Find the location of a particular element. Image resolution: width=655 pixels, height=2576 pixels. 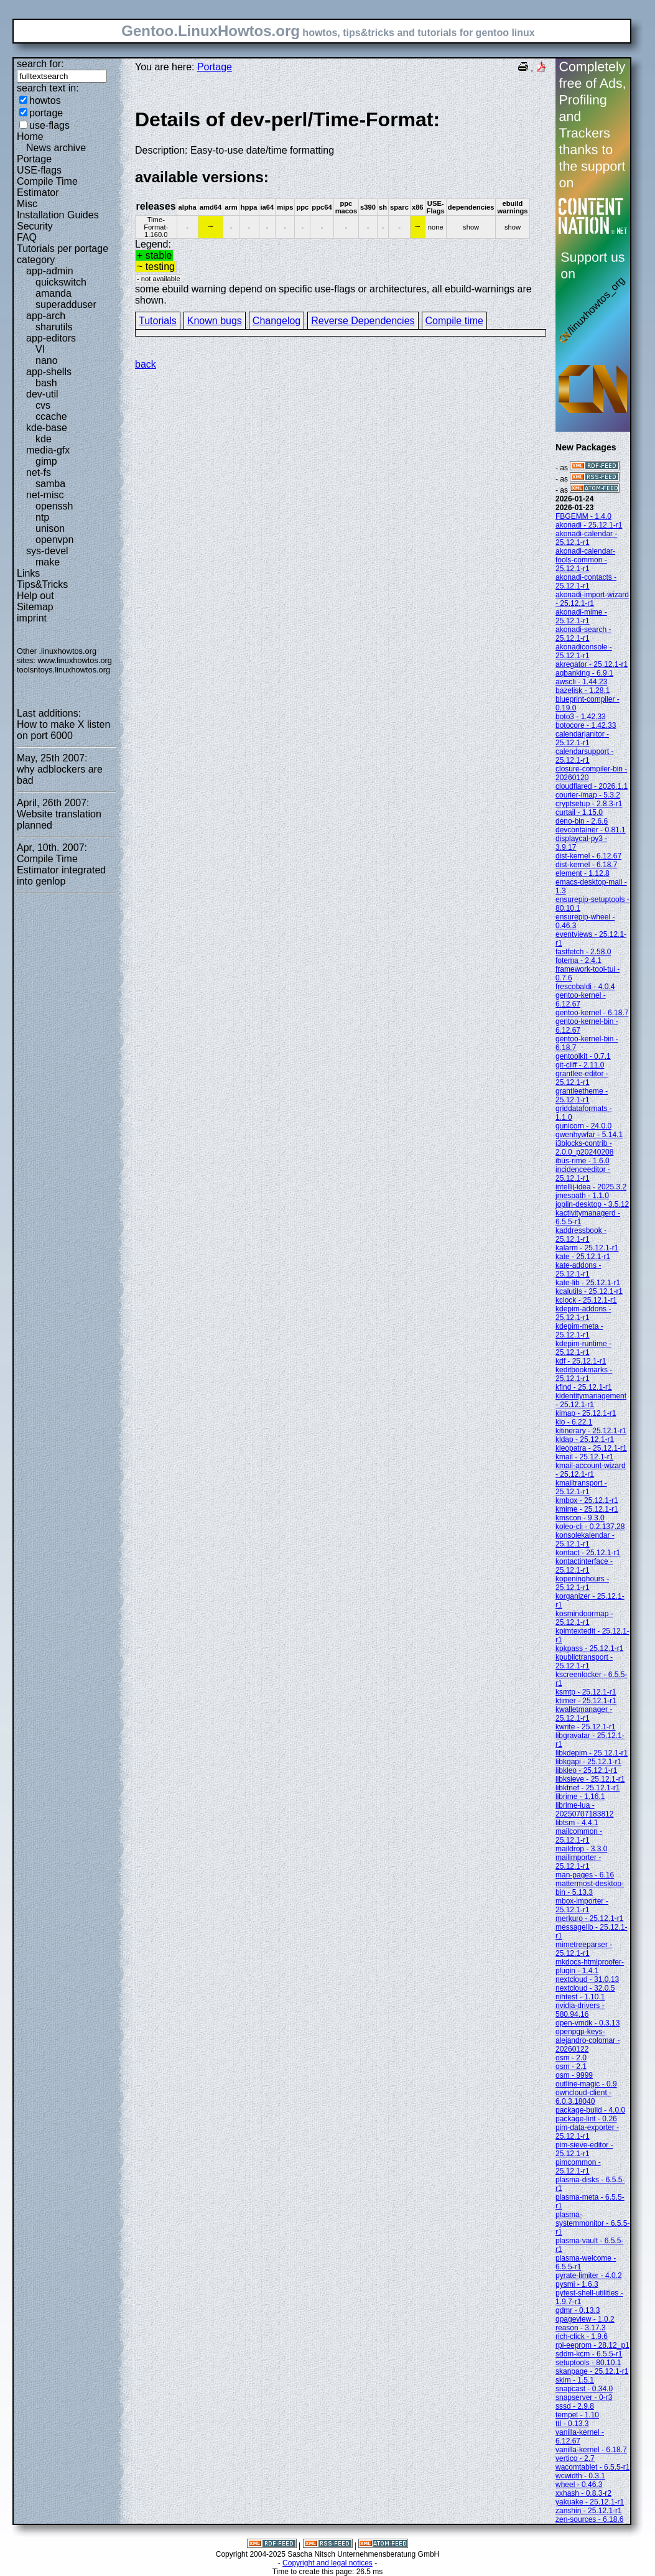

Compile time is located at coordinates (454, 320).